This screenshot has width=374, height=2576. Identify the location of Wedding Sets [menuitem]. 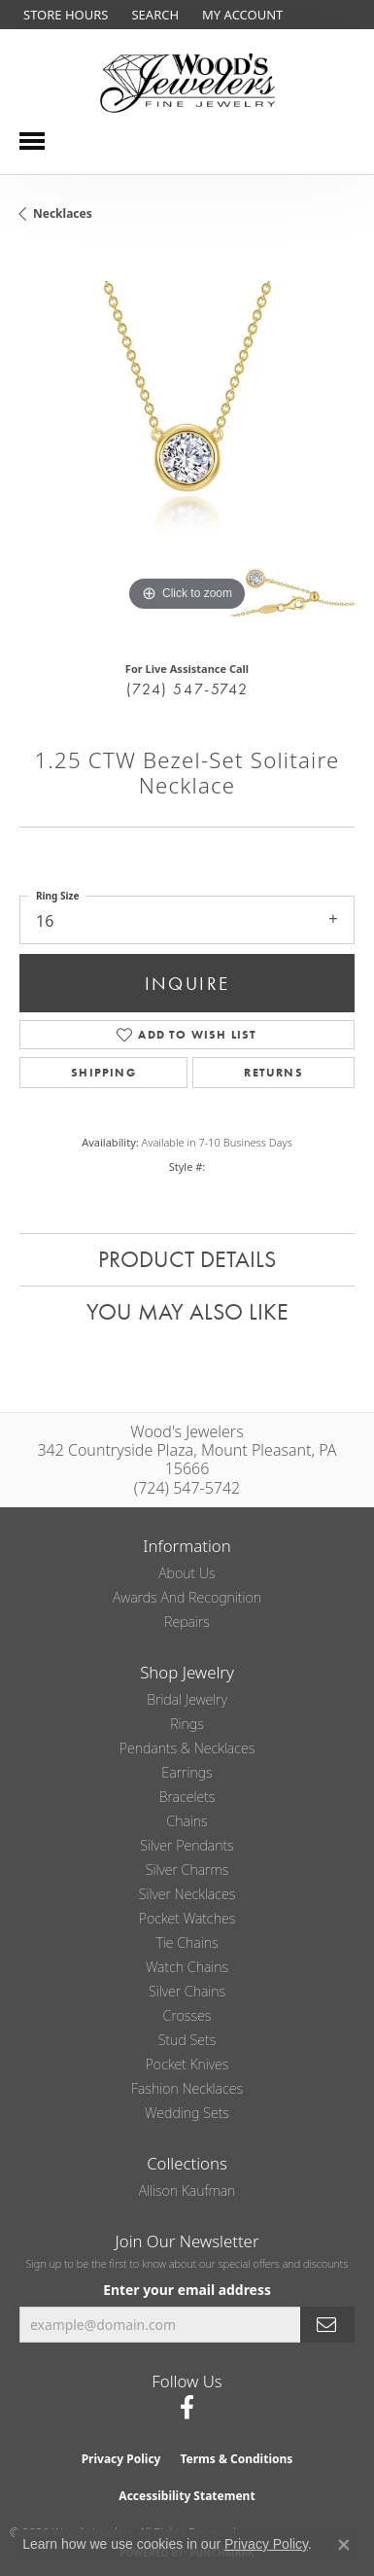
(187, 2112).